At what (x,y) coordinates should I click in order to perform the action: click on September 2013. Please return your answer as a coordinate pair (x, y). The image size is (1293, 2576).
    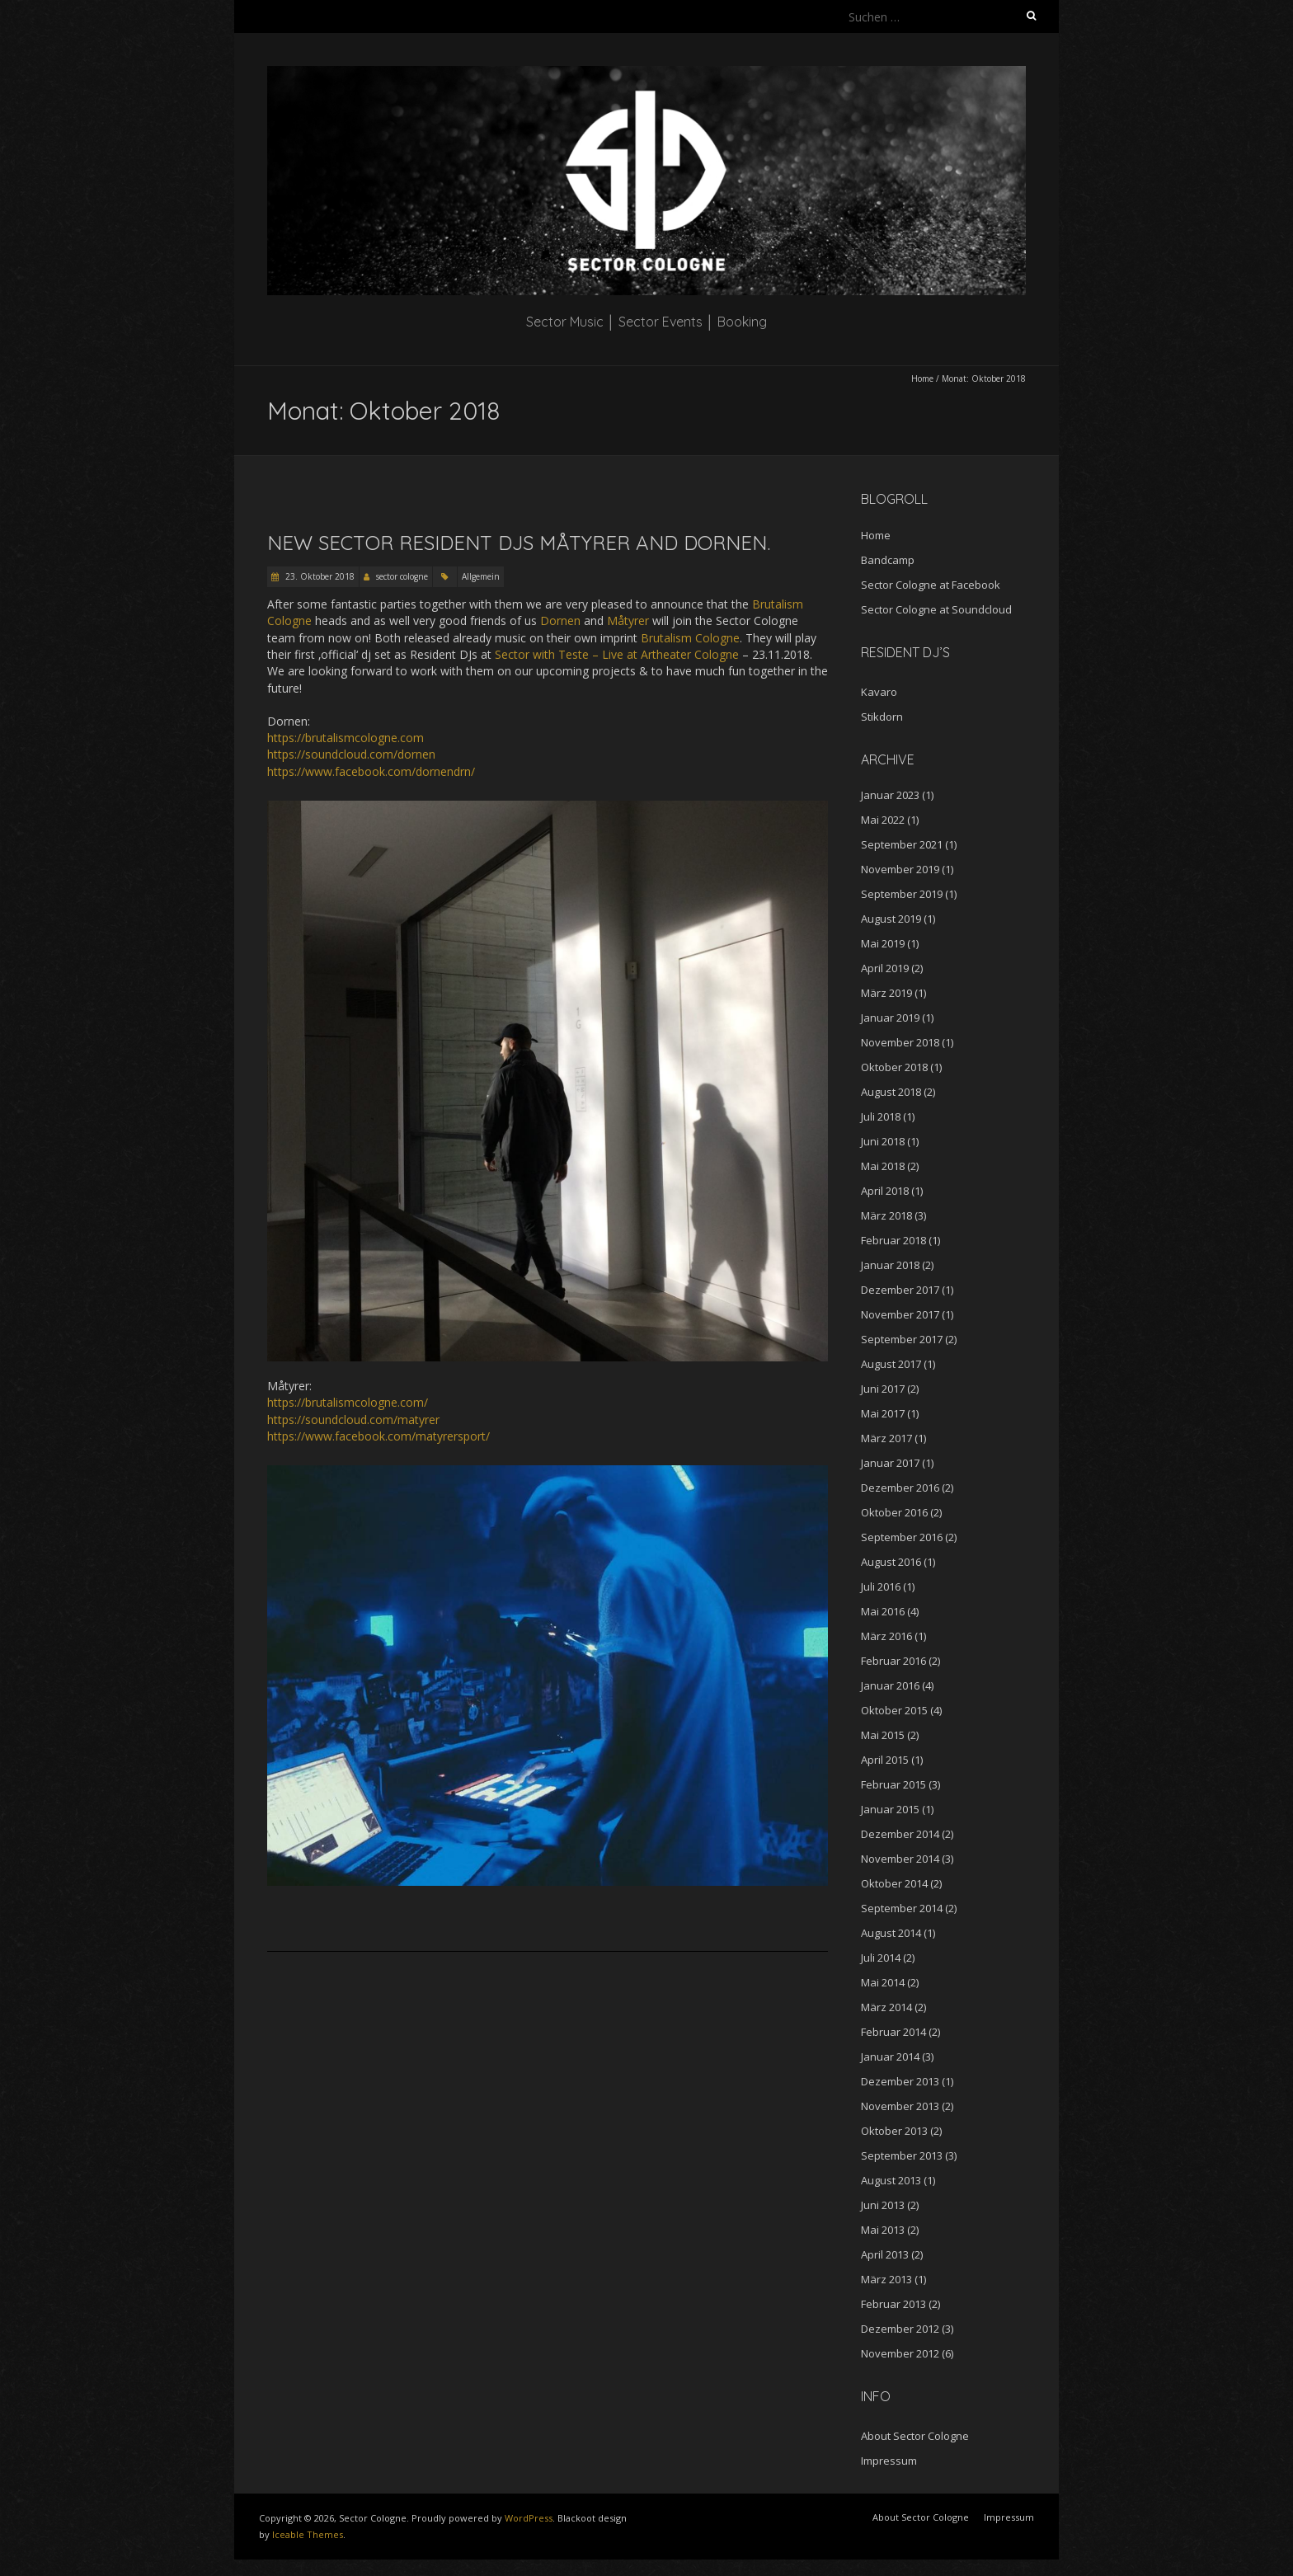
    Looking at the image, I should click on (902, 2155).